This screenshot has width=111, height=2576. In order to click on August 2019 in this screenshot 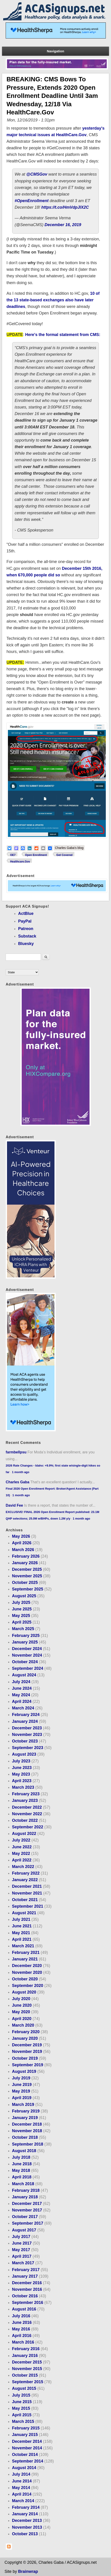, I will do `click(24, 2071)`.